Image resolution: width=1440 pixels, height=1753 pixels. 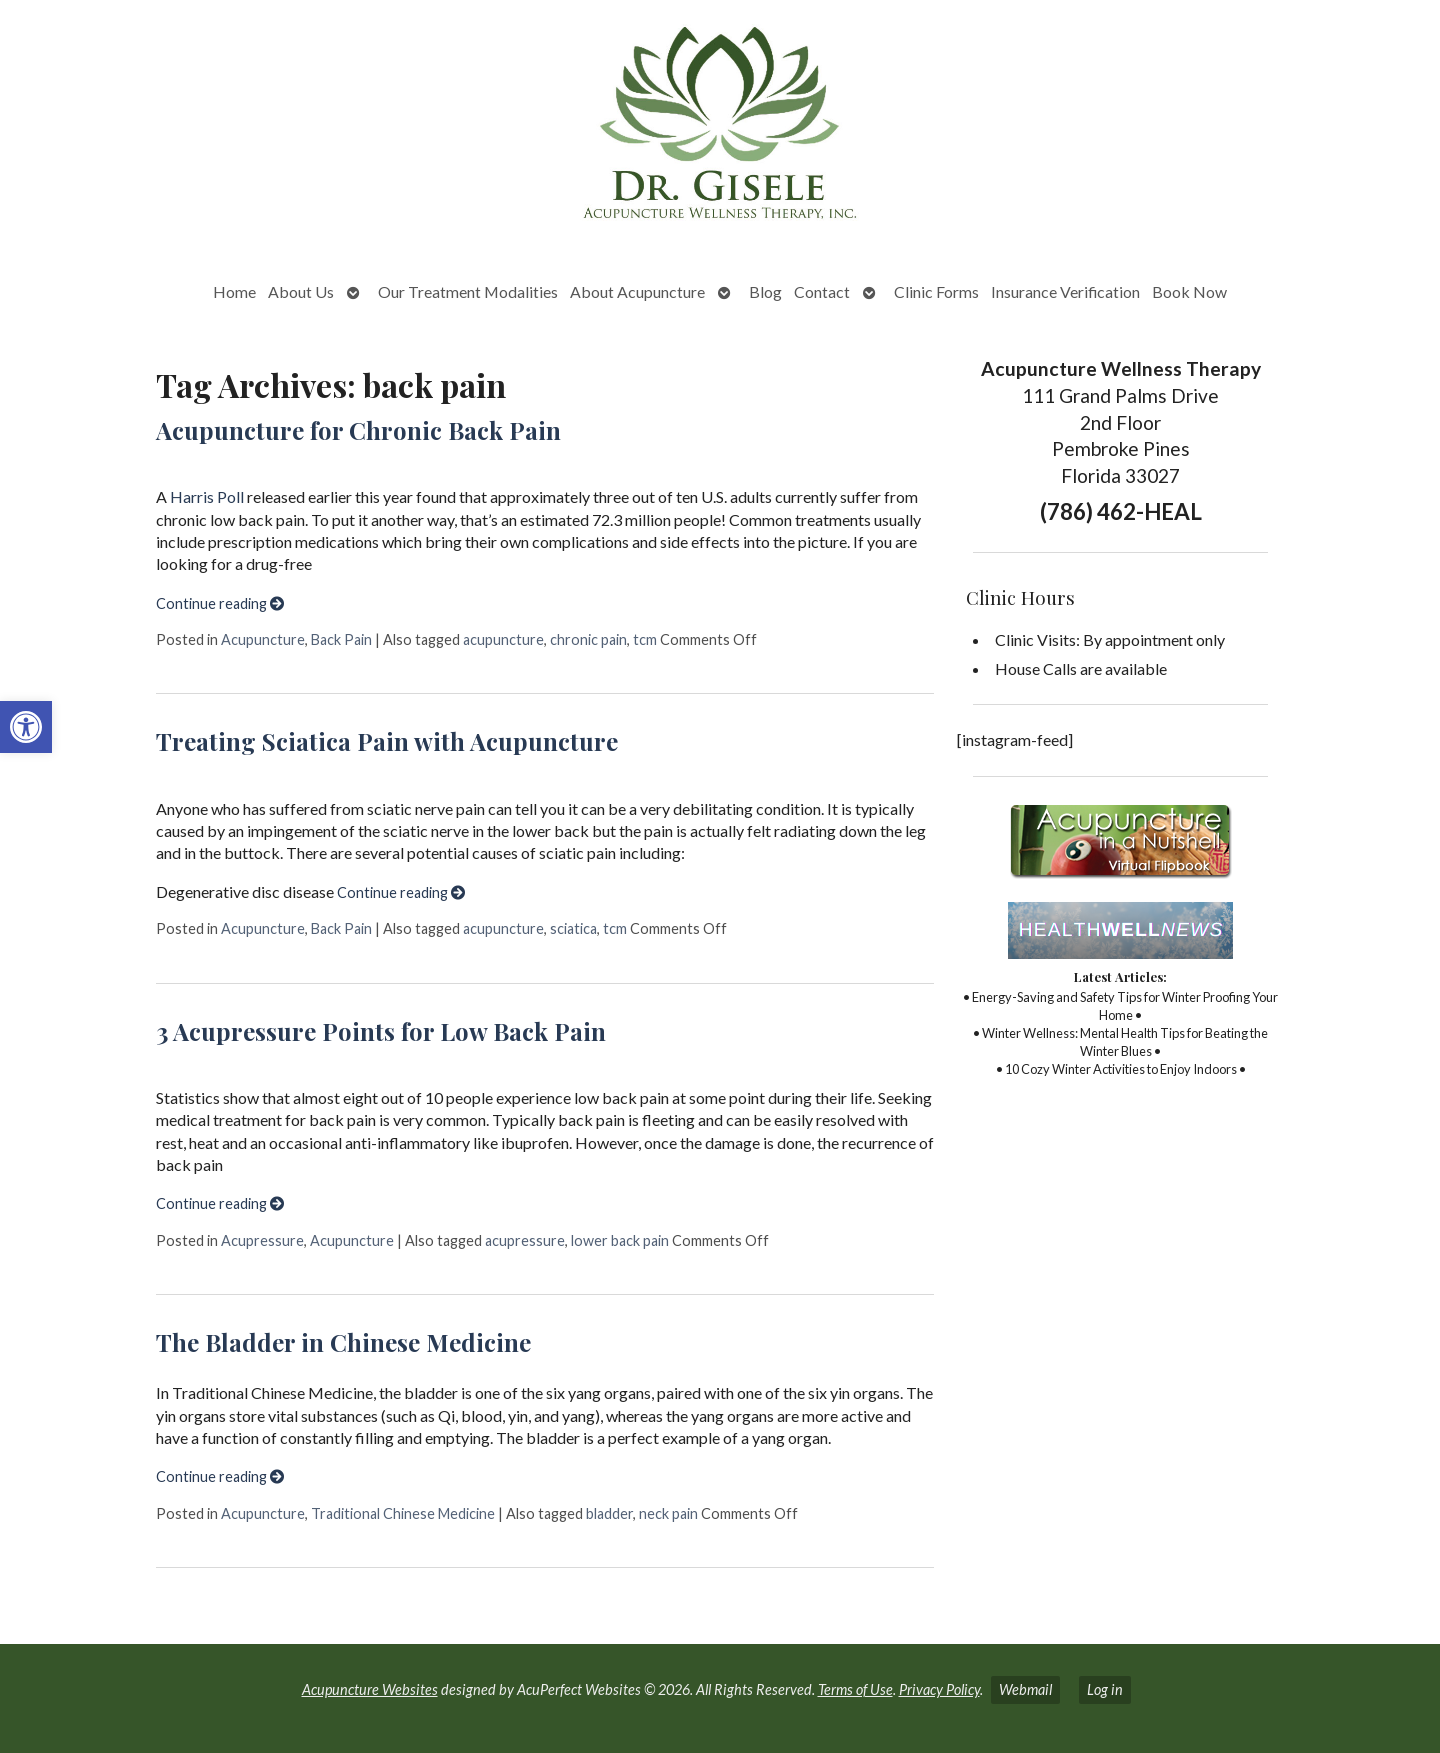 I want to click on Traditional Chinese Medicine, so click(x=403, y=1513).